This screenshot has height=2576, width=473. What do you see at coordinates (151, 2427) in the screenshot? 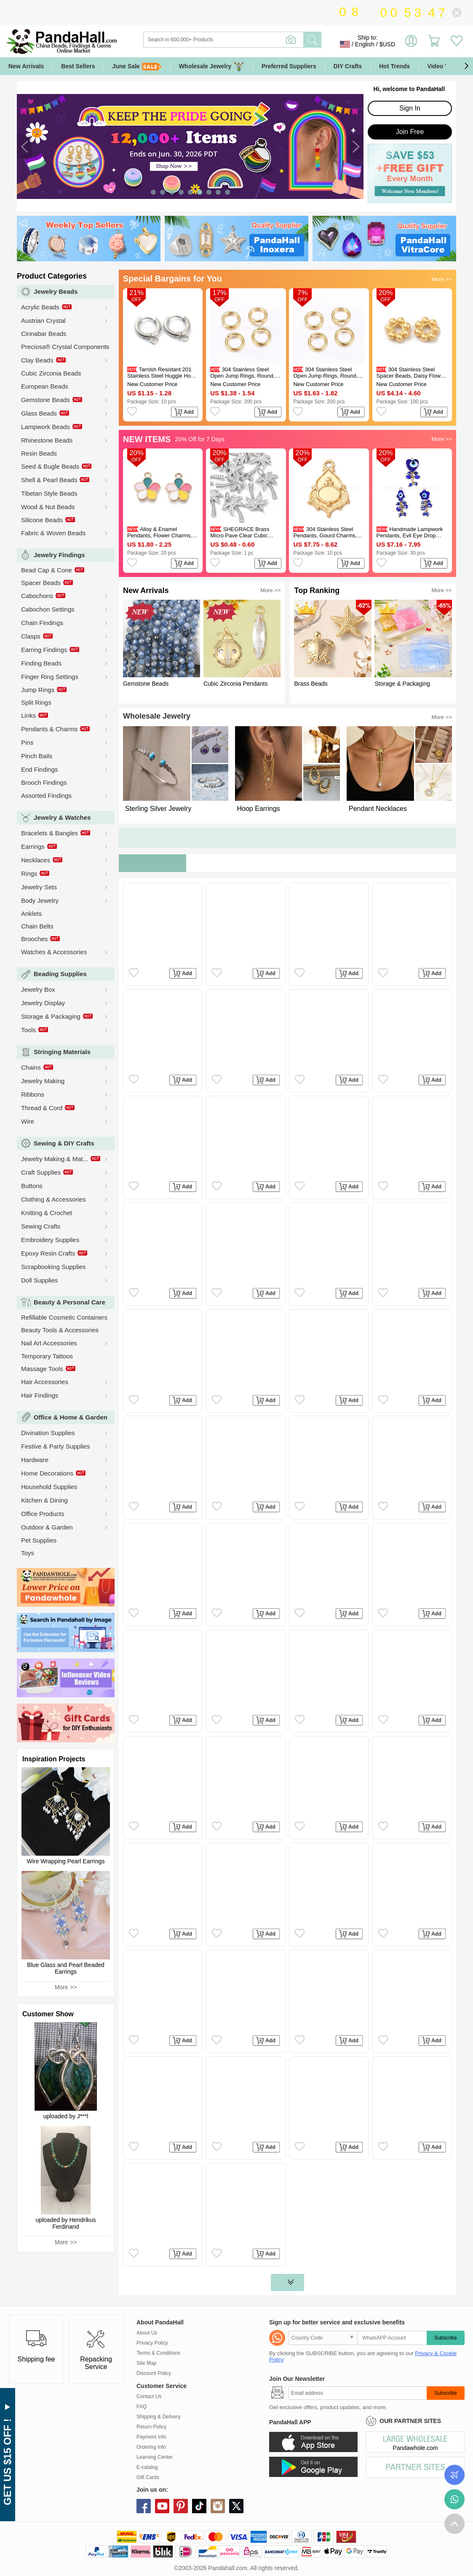
I see `Return Policy` at bounding box center [151, 2427].